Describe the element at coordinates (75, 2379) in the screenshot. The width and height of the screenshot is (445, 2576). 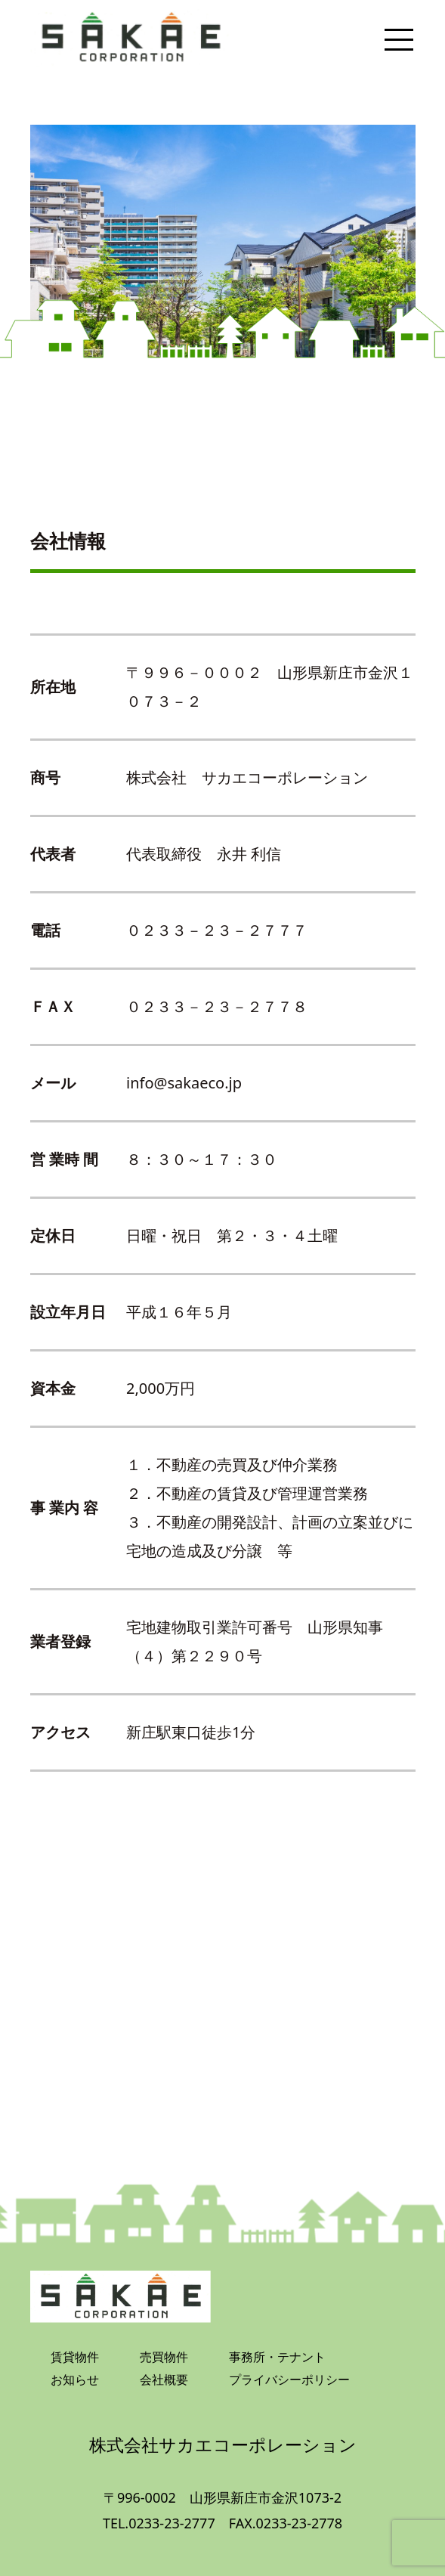
I see `お知らせ` at that location.